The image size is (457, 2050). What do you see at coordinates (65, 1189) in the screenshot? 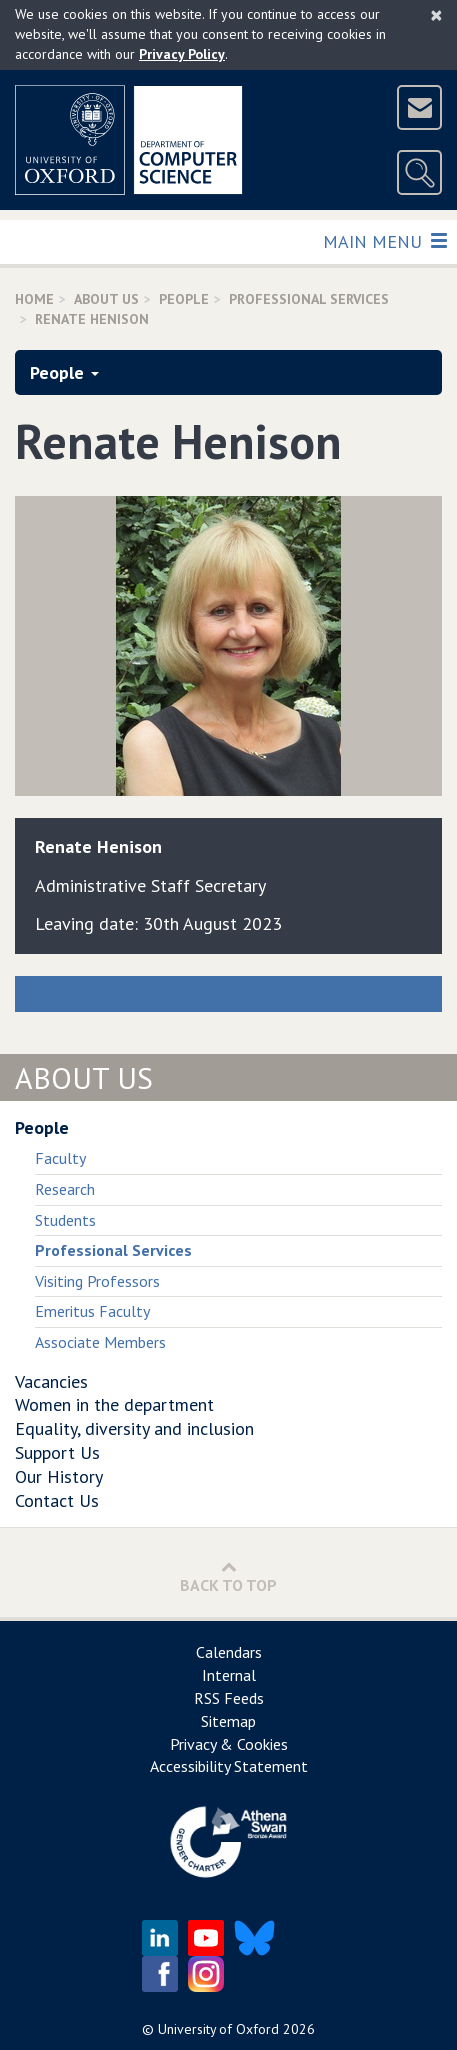
I see `Research` at bounding box center [65, 1189].